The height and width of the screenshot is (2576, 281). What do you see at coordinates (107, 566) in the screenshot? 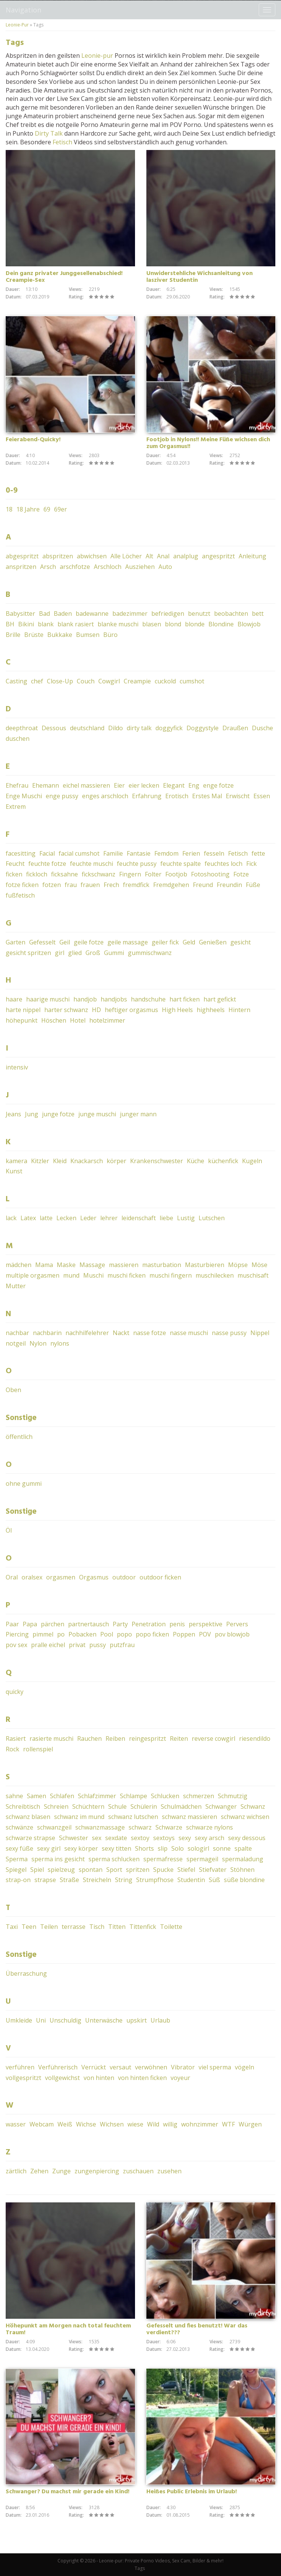
I see `Arschloch` at bounding box center [107, 566].